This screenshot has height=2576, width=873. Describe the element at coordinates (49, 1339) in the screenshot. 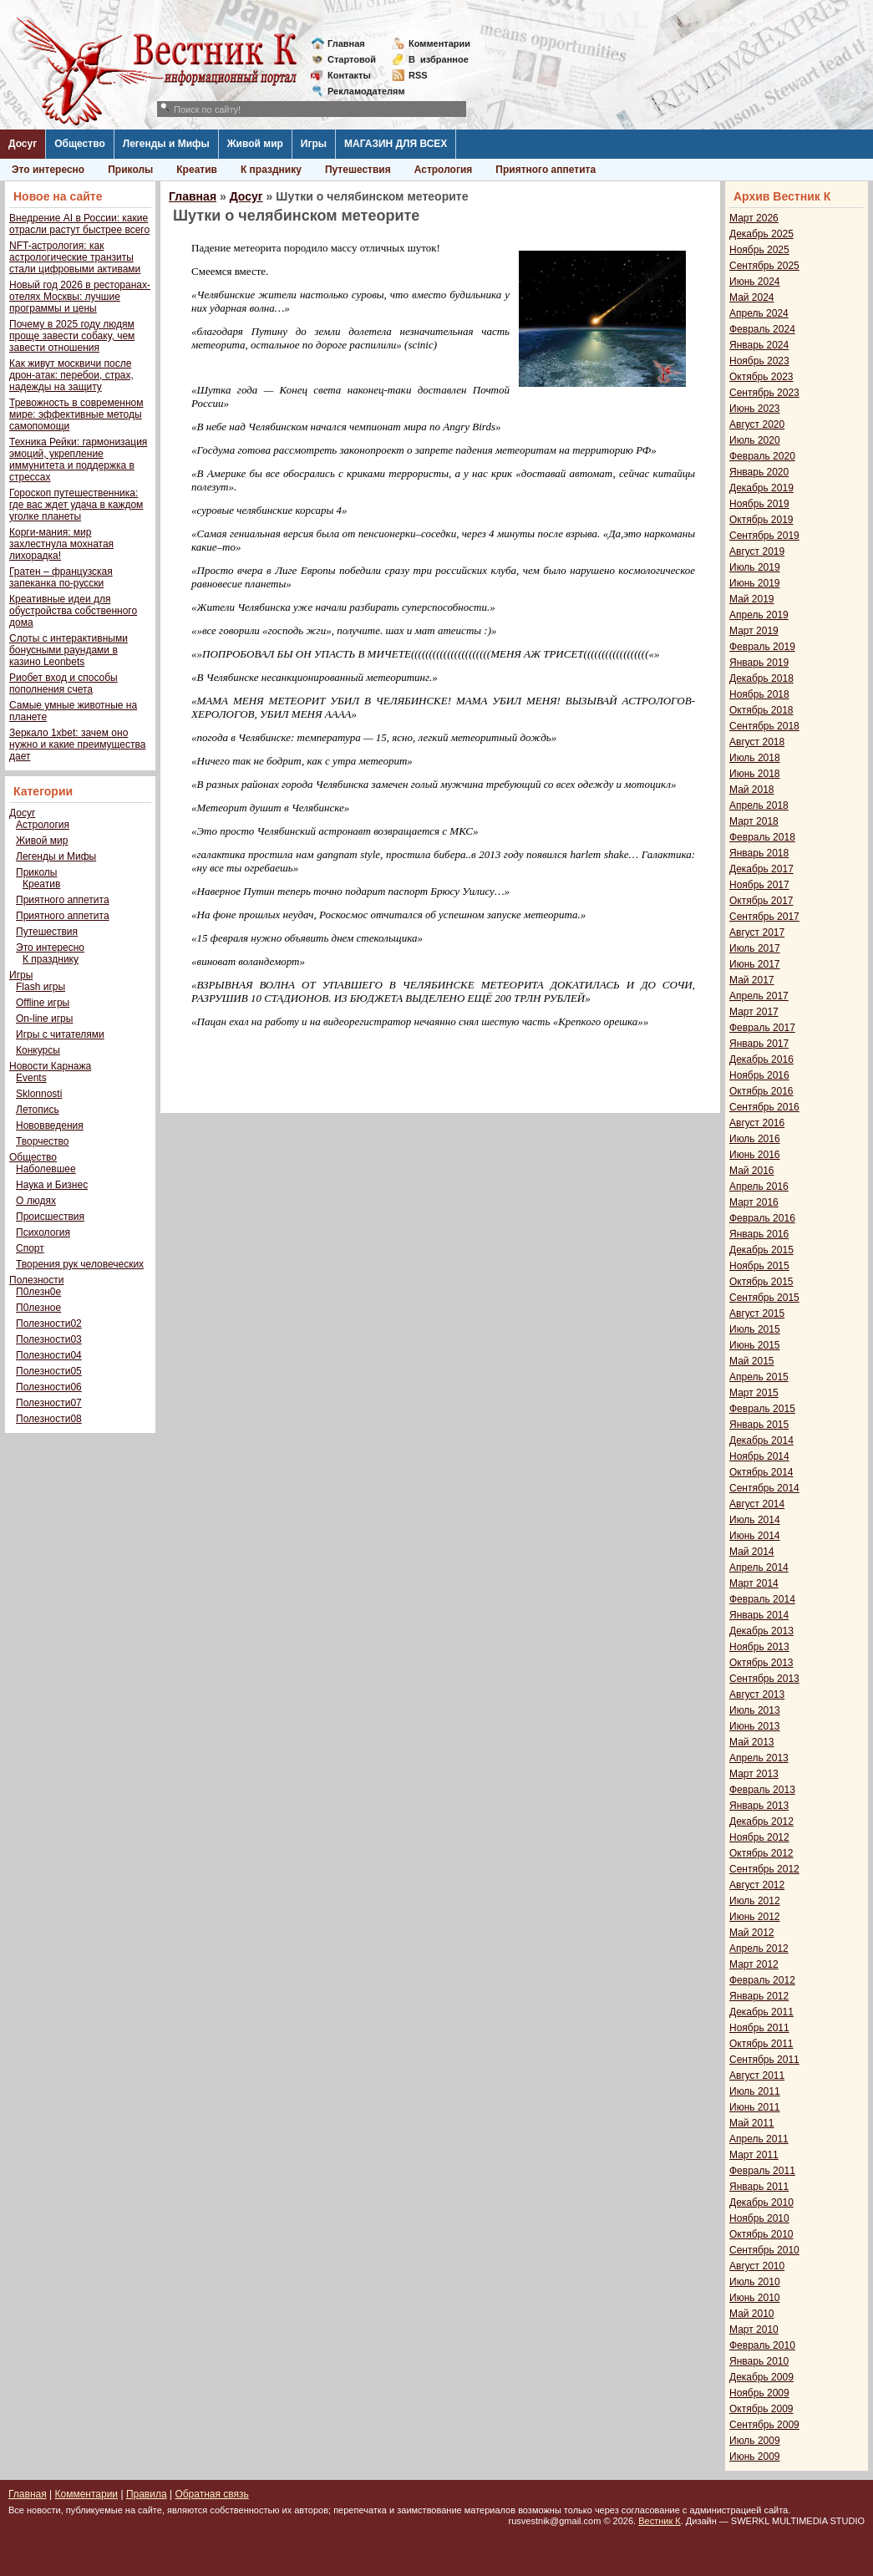

I see `Полезности03` at that location.